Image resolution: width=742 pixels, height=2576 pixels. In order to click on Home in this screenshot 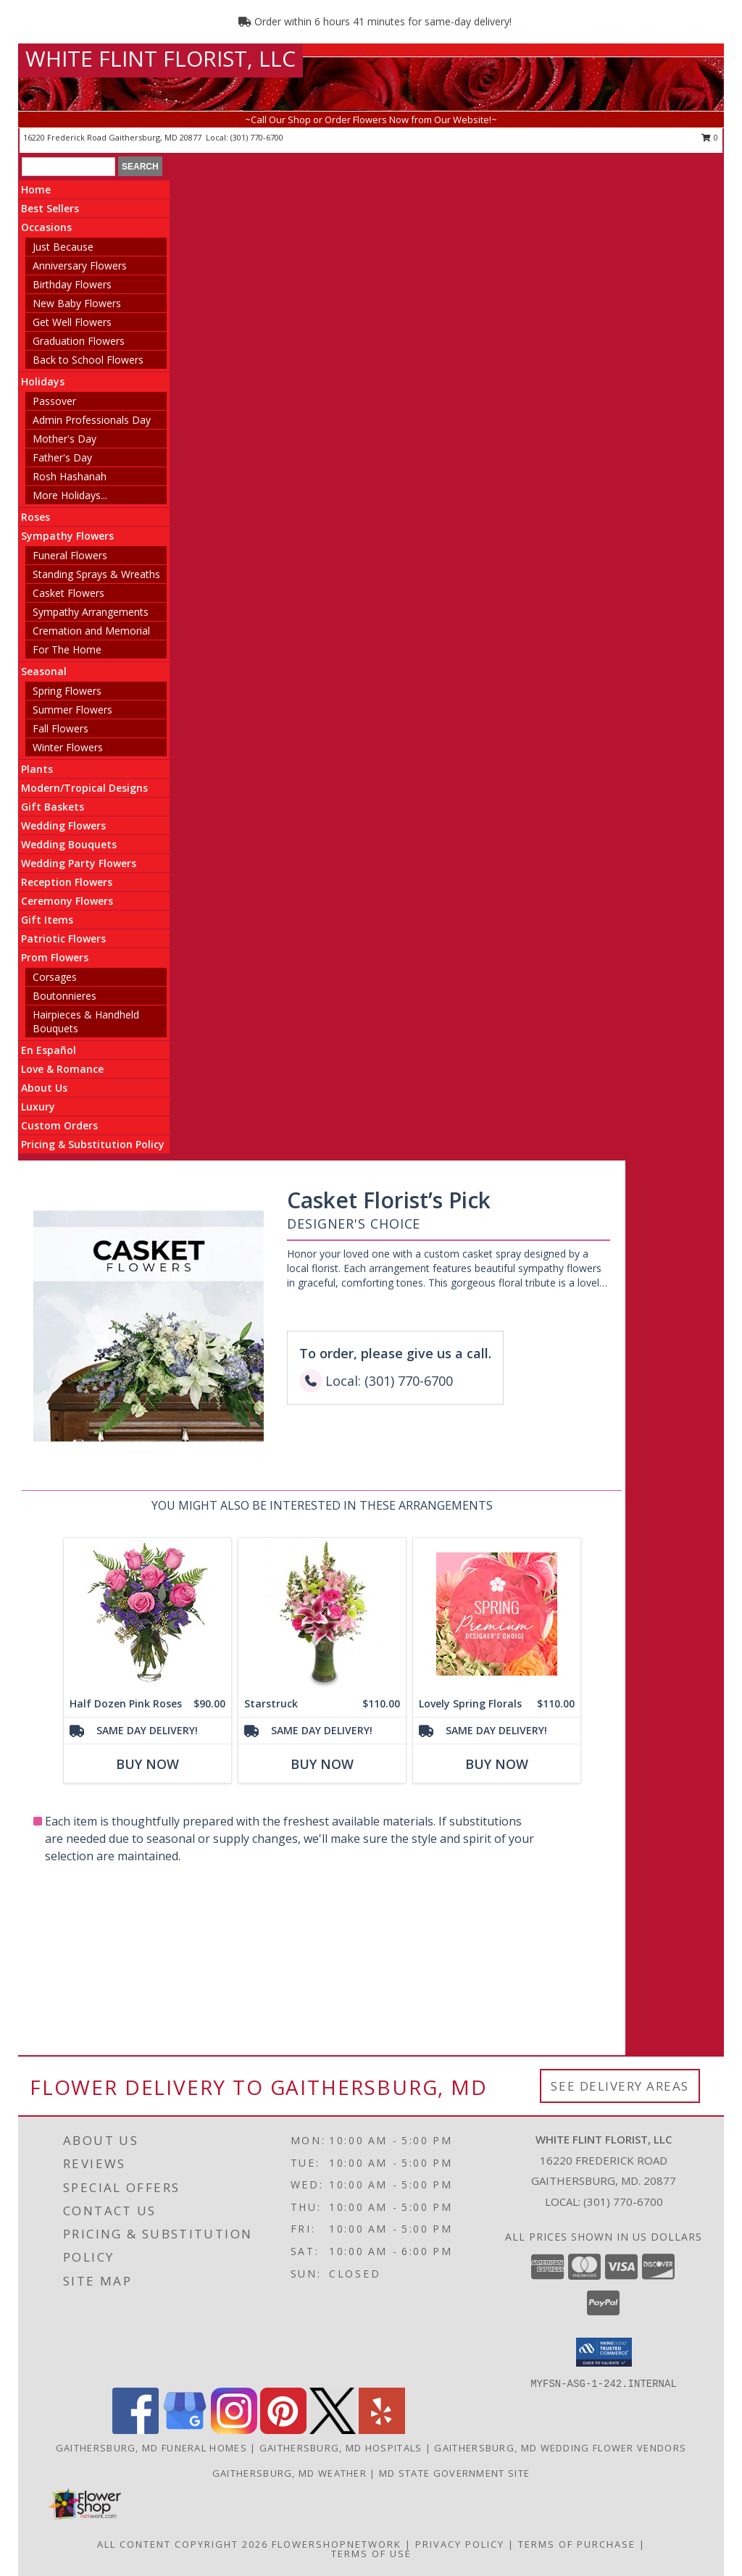, I will do `click(36, 189)`.